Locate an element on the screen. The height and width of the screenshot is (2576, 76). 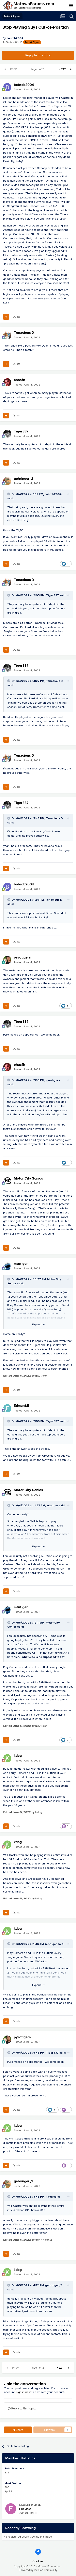
sign in now is located at coordinates (23, 2392).